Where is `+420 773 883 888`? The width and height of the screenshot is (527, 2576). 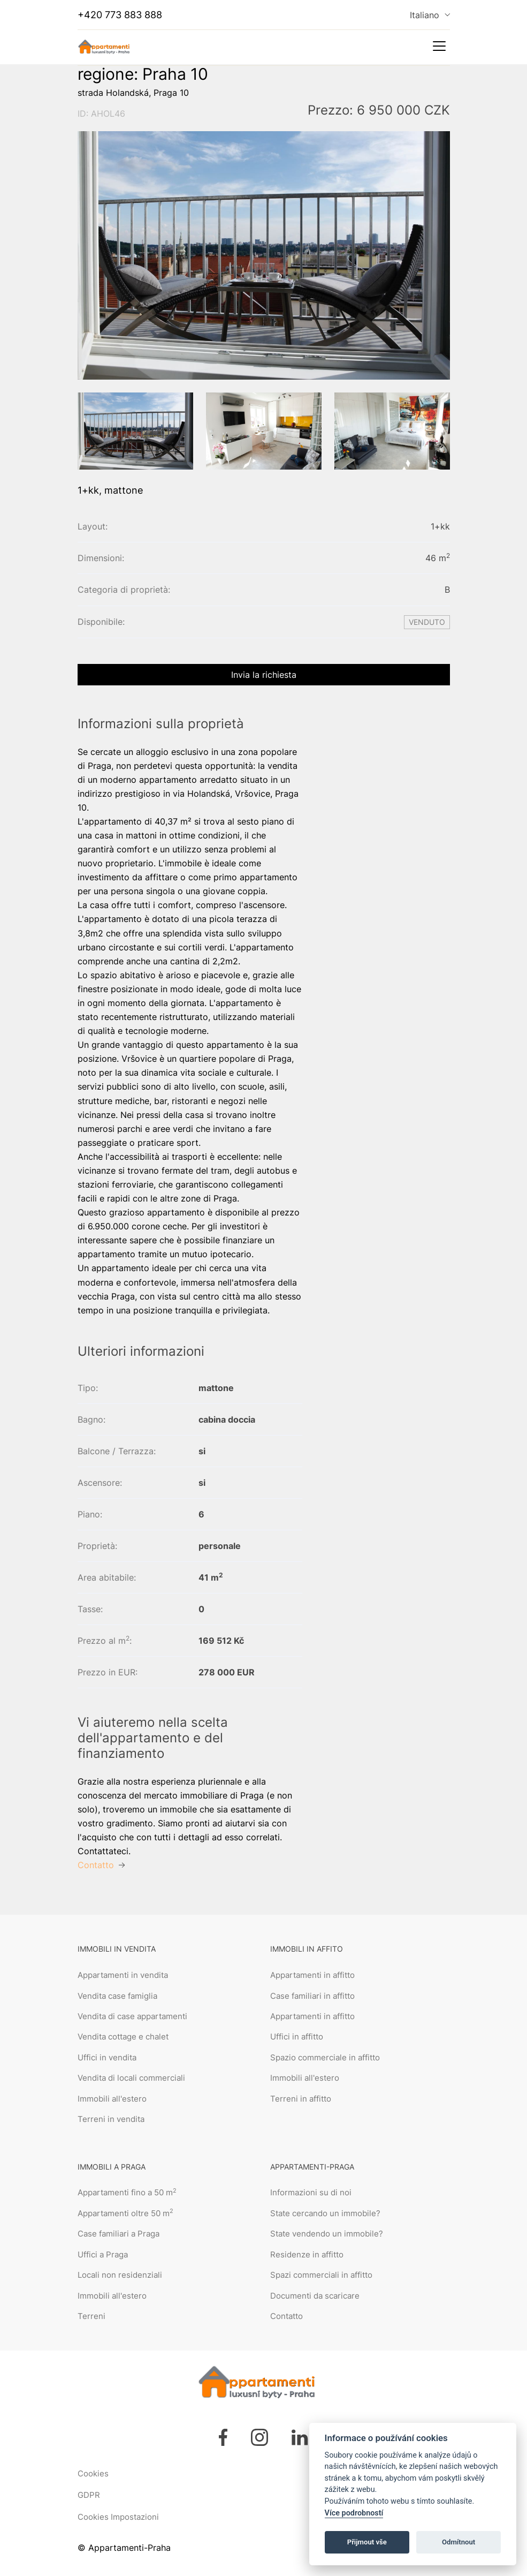 +420 773 883 888 is located at coordinates (120, 14).